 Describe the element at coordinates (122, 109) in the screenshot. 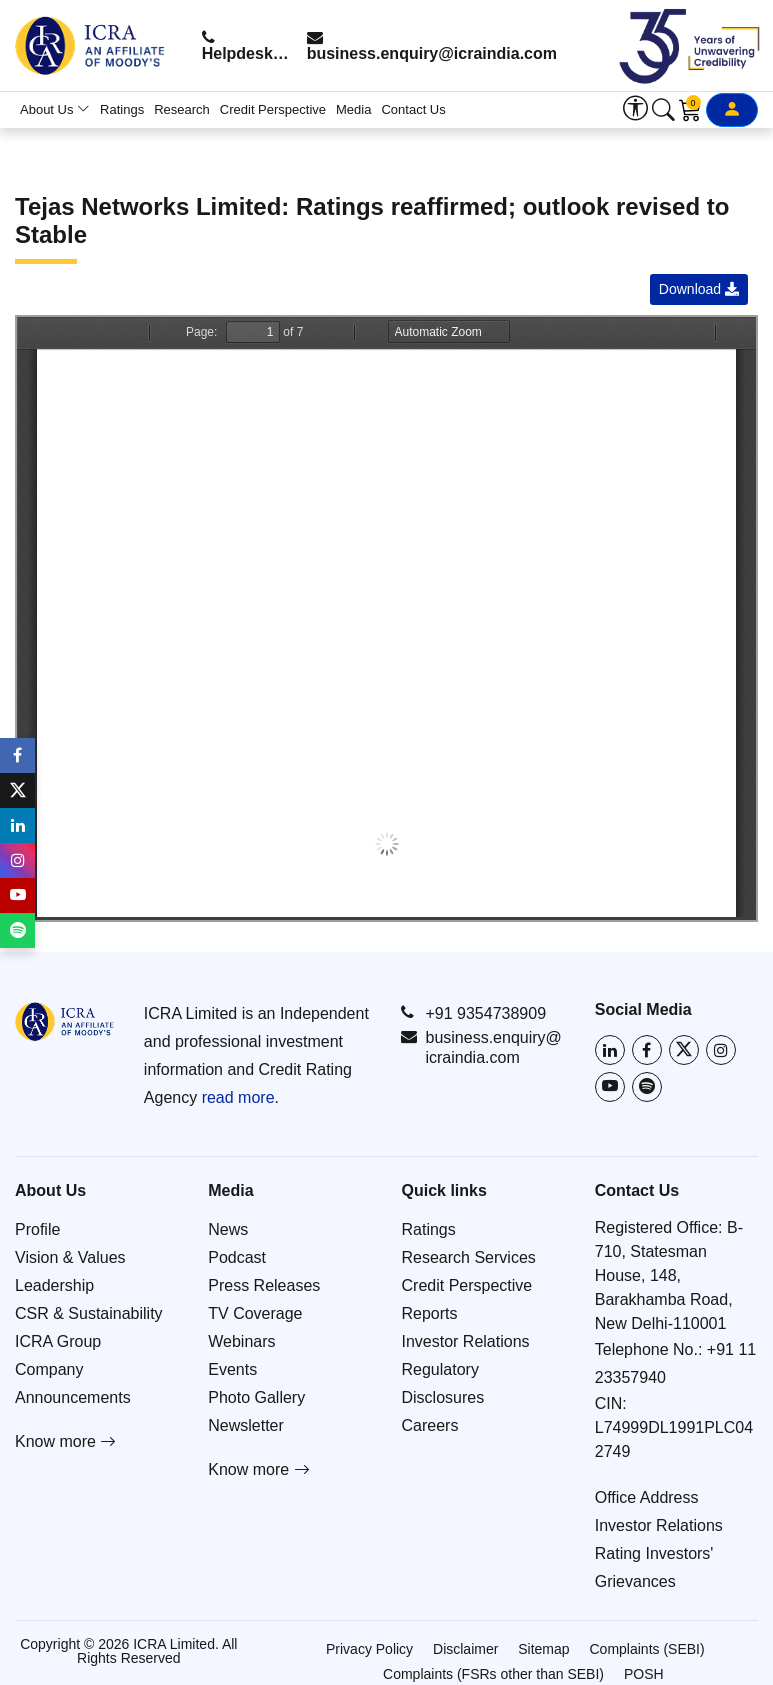

I see `Ratings` at that location.